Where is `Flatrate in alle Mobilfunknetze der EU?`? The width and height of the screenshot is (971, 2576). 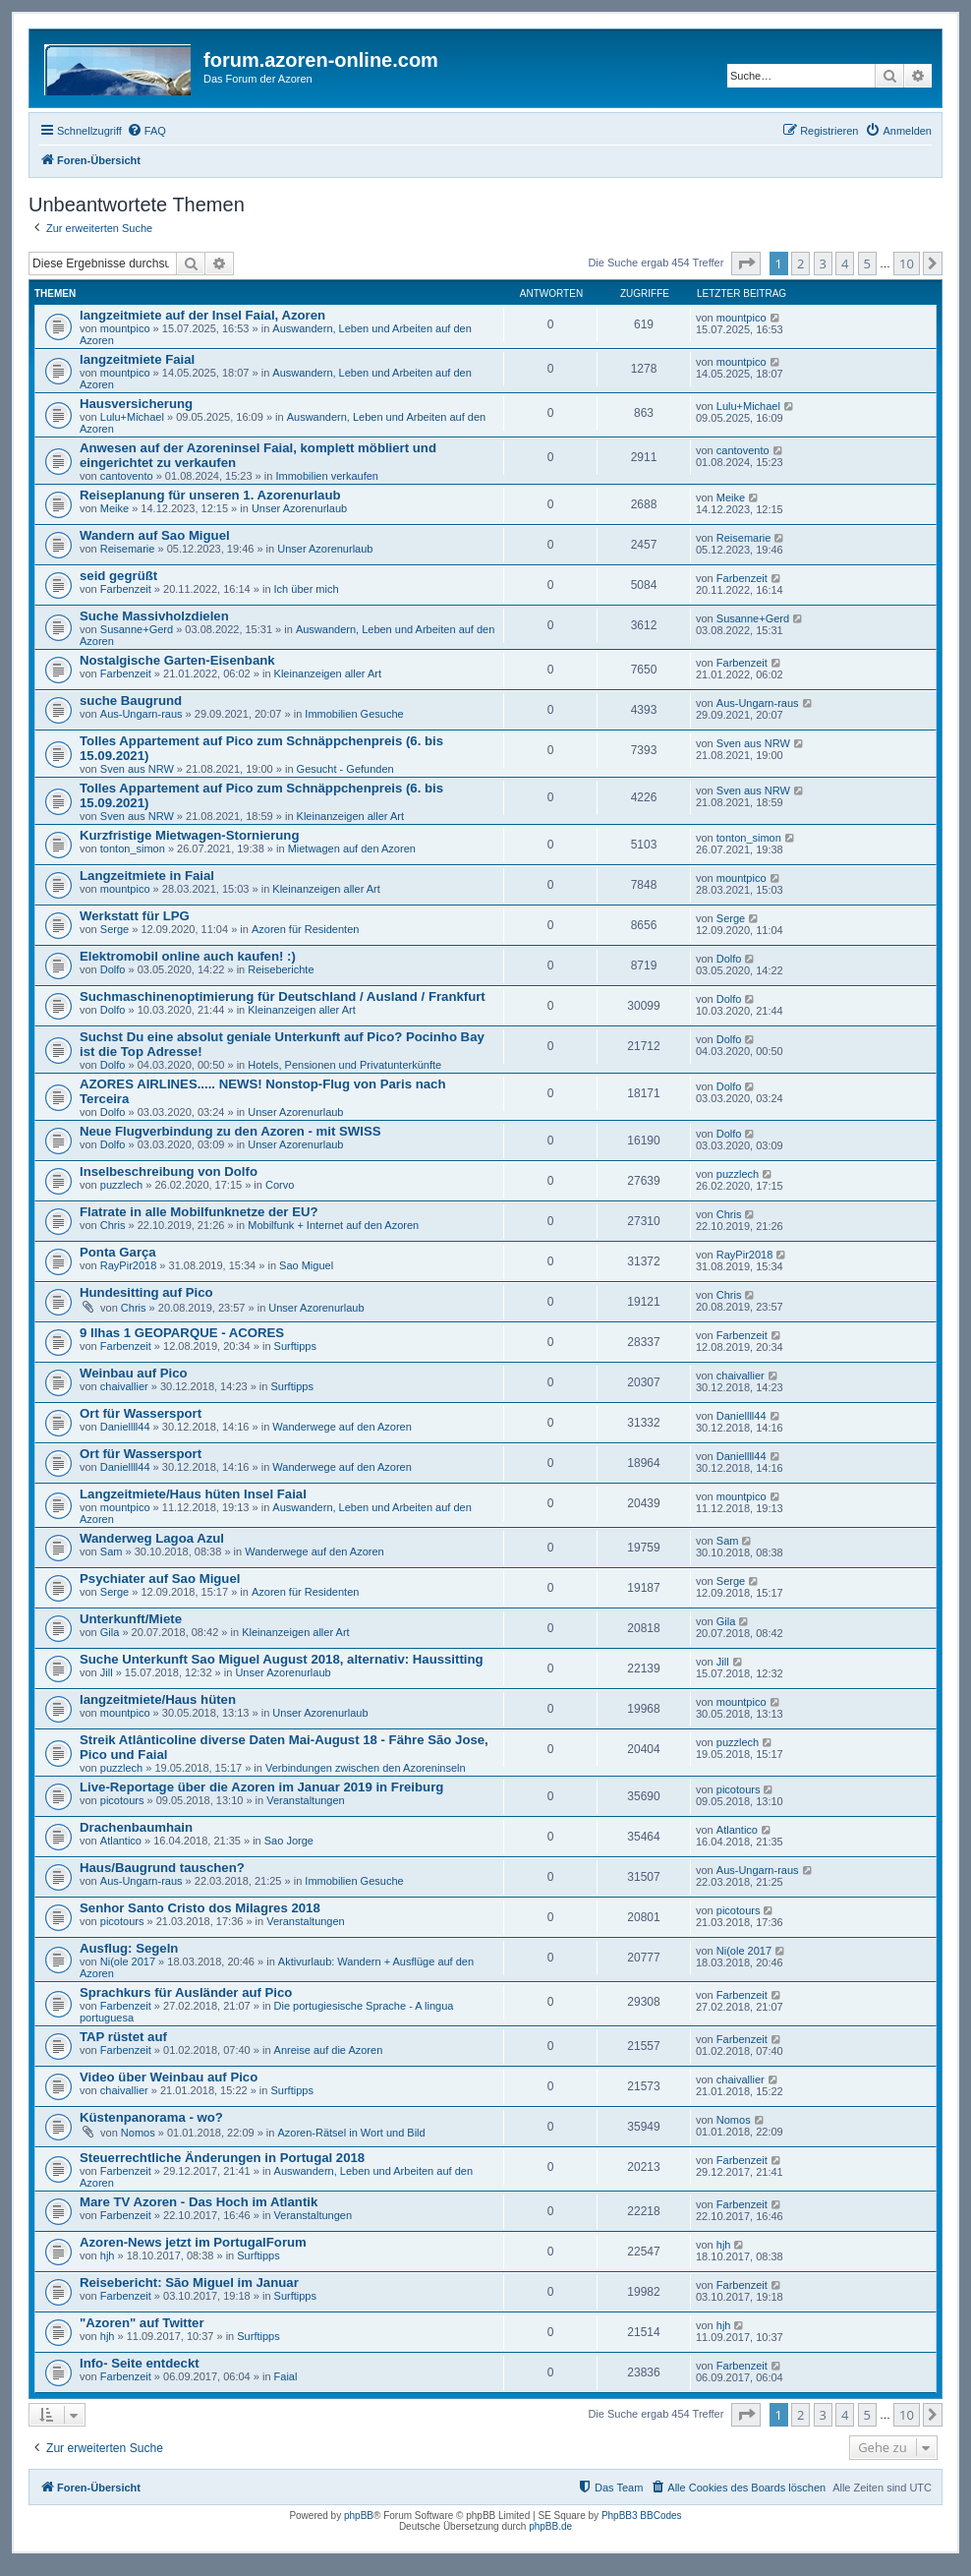 Flatrate in alle Mobilfunknetze der EU? is located at coordinates (199, 1211).